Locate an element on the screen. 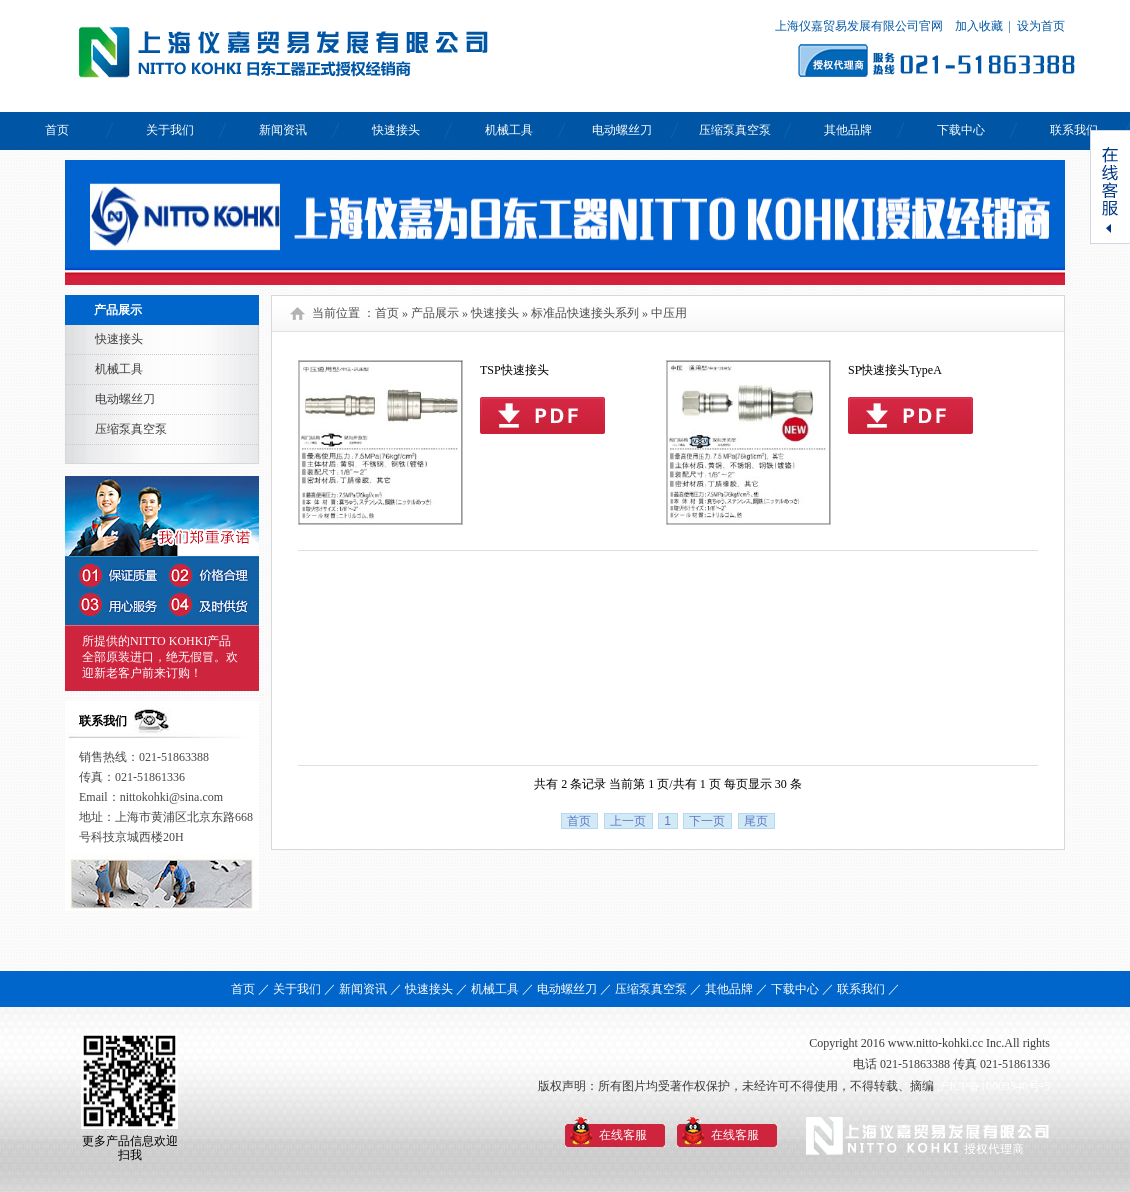  下载中心 ／ is located at coordinates (802, 989).